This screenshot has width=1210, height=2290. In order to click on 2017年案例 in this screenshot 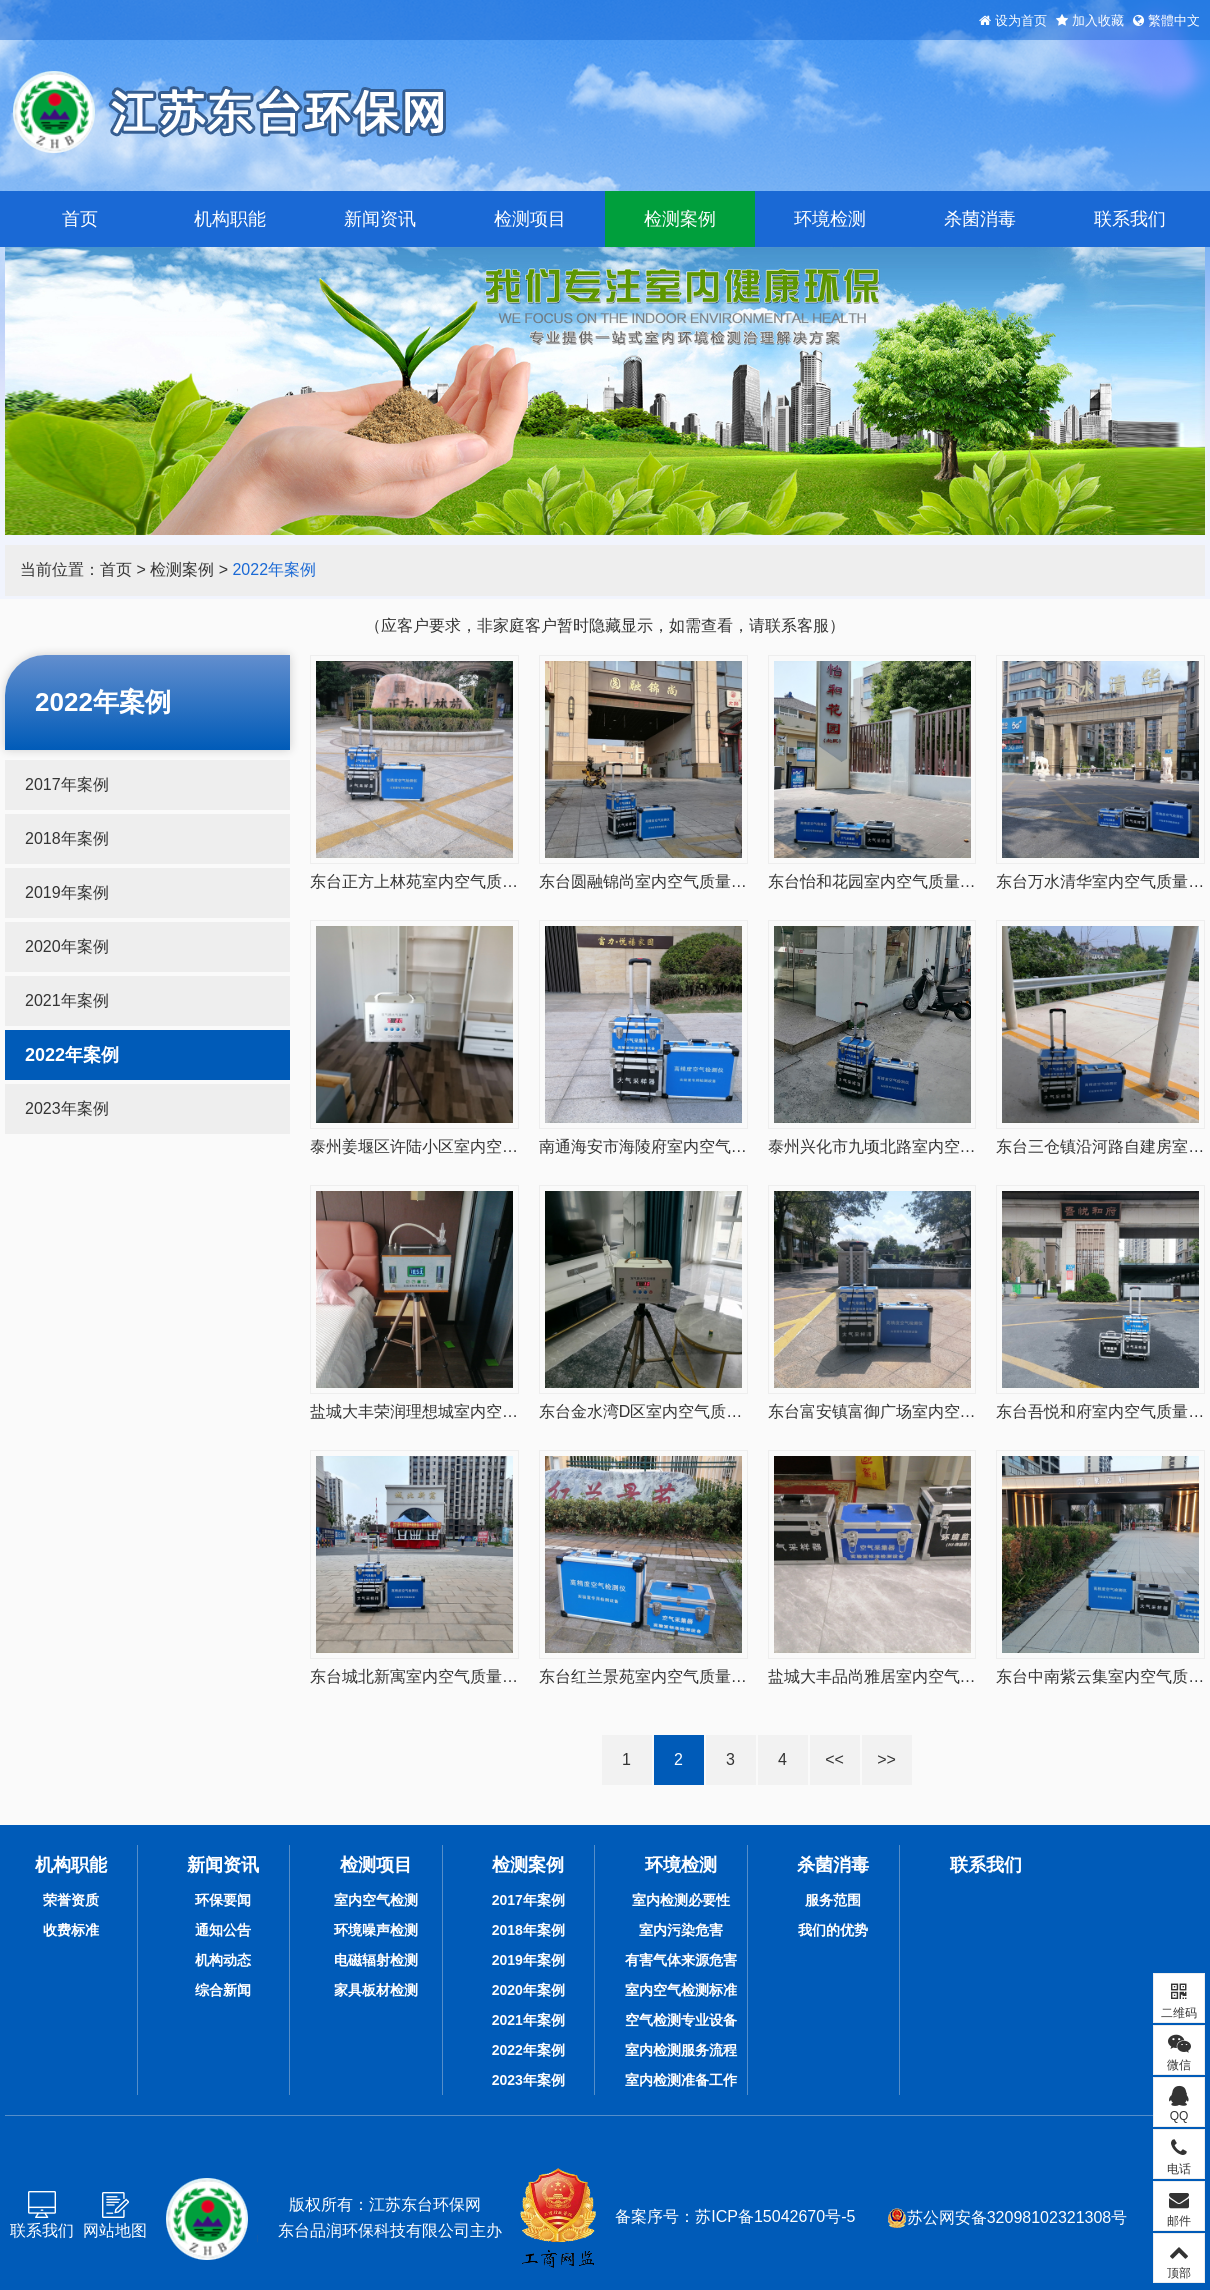, I will do `click(67, 784)`.